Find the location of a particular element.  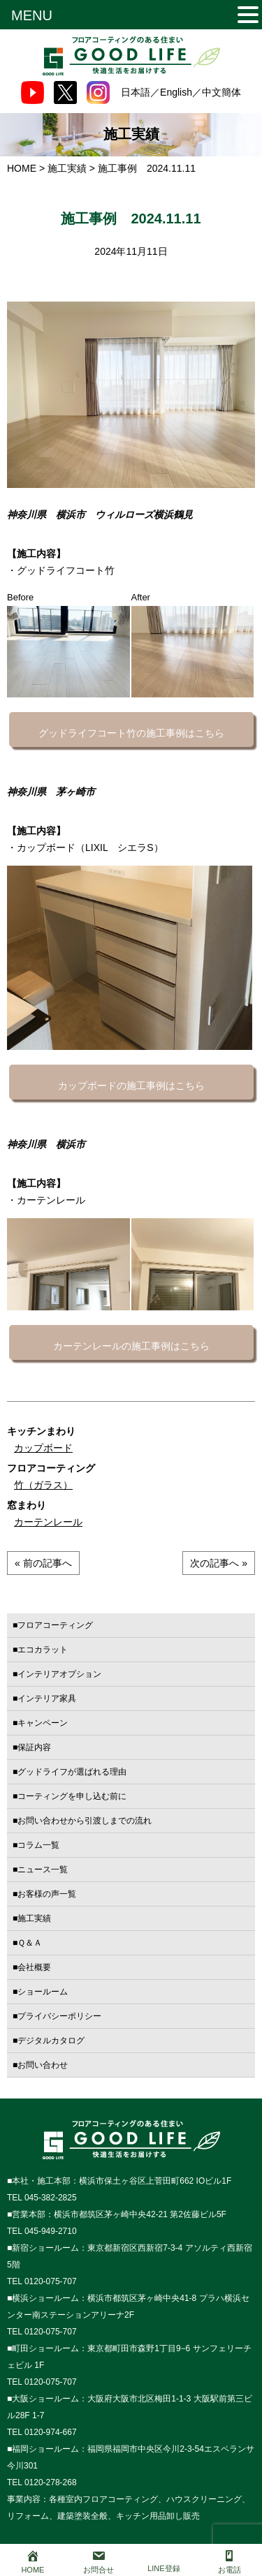

■エコカラット is located at coordinates (40, 1650).